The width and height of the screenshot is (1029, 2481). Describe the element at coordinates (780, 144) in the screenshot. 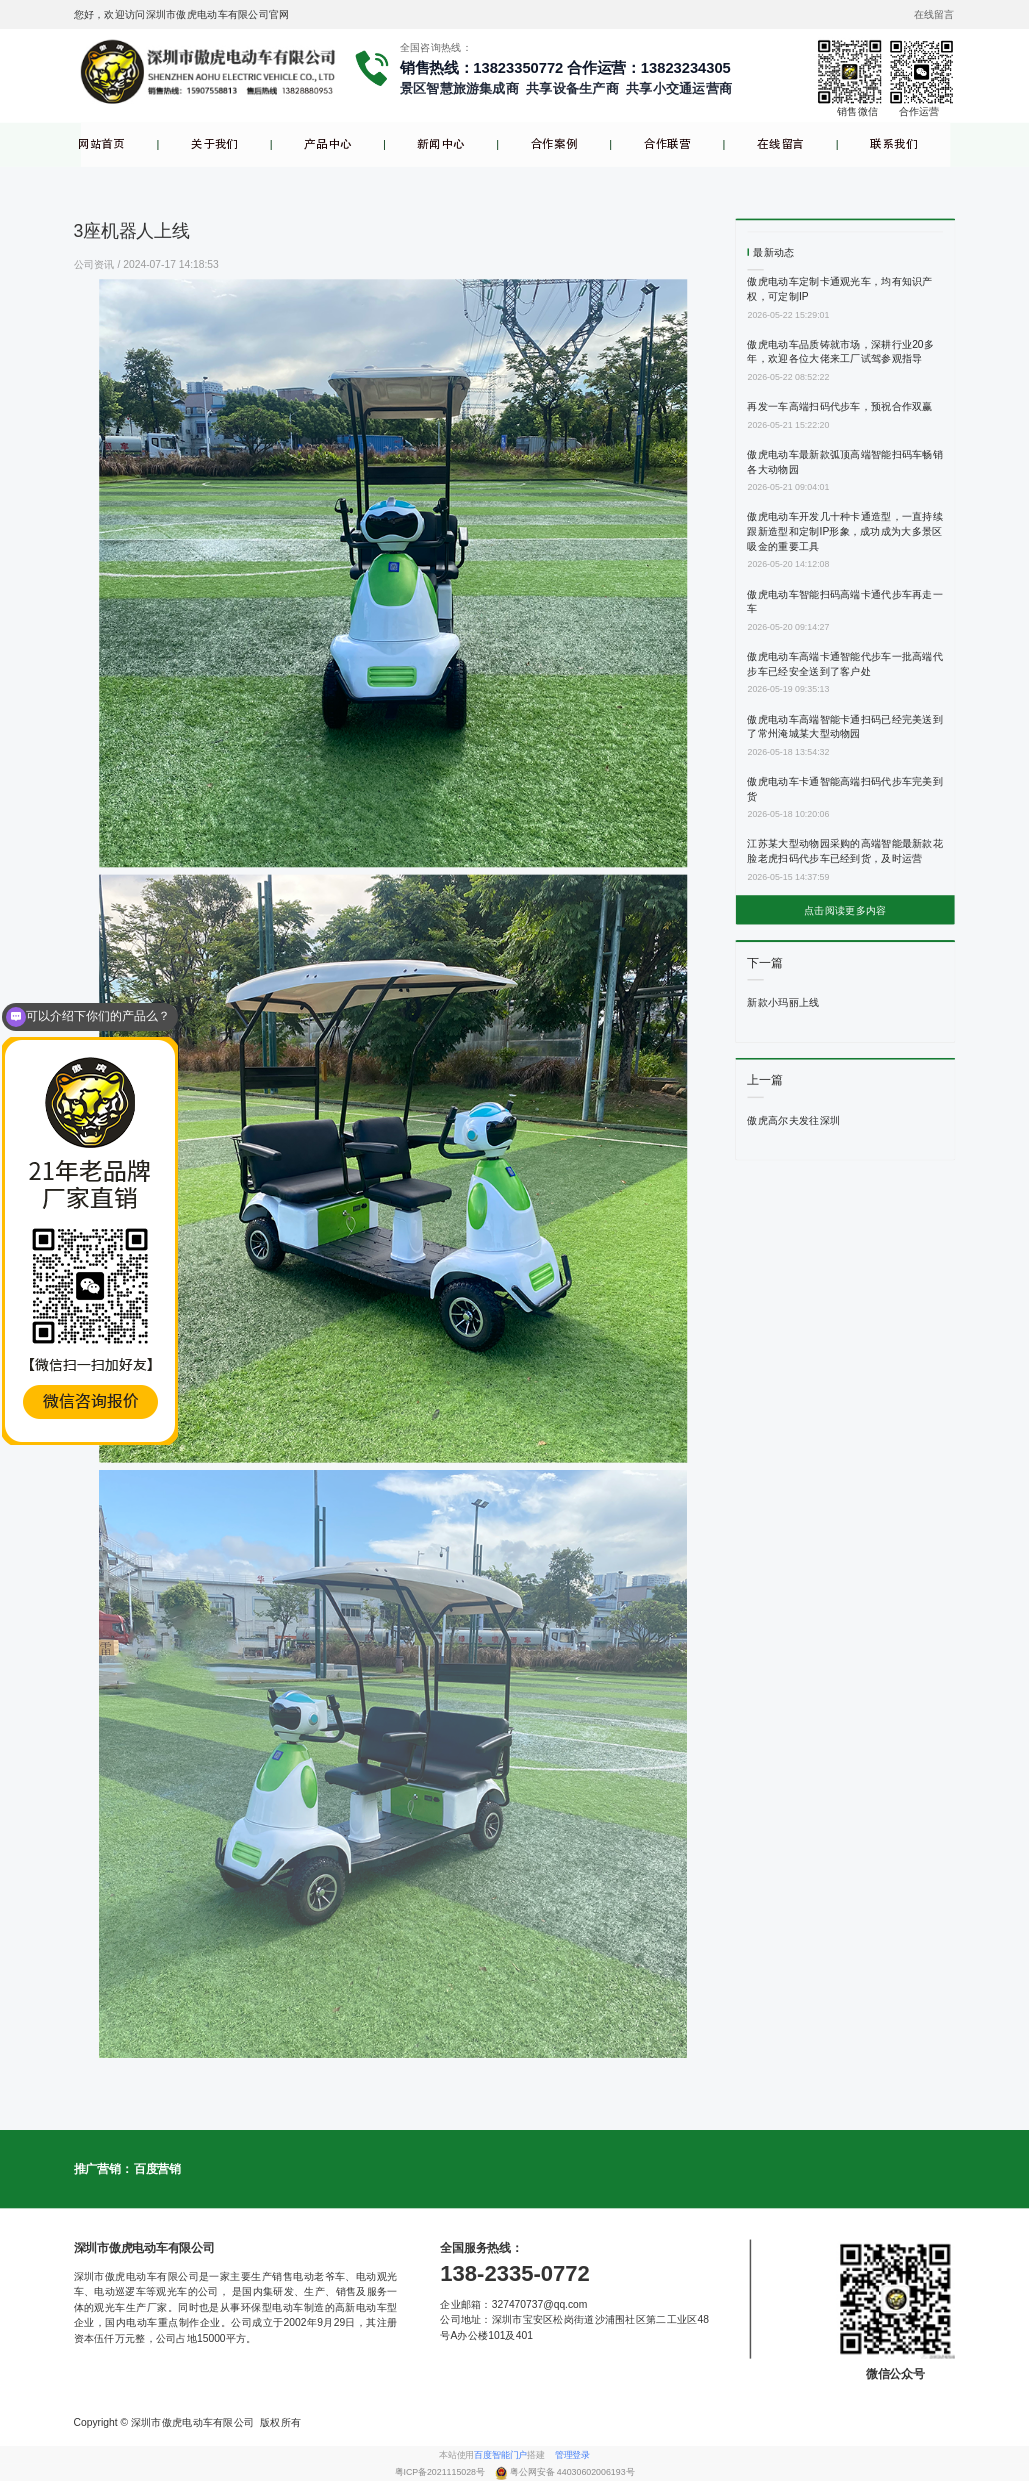

I see `在线留言` at that location.